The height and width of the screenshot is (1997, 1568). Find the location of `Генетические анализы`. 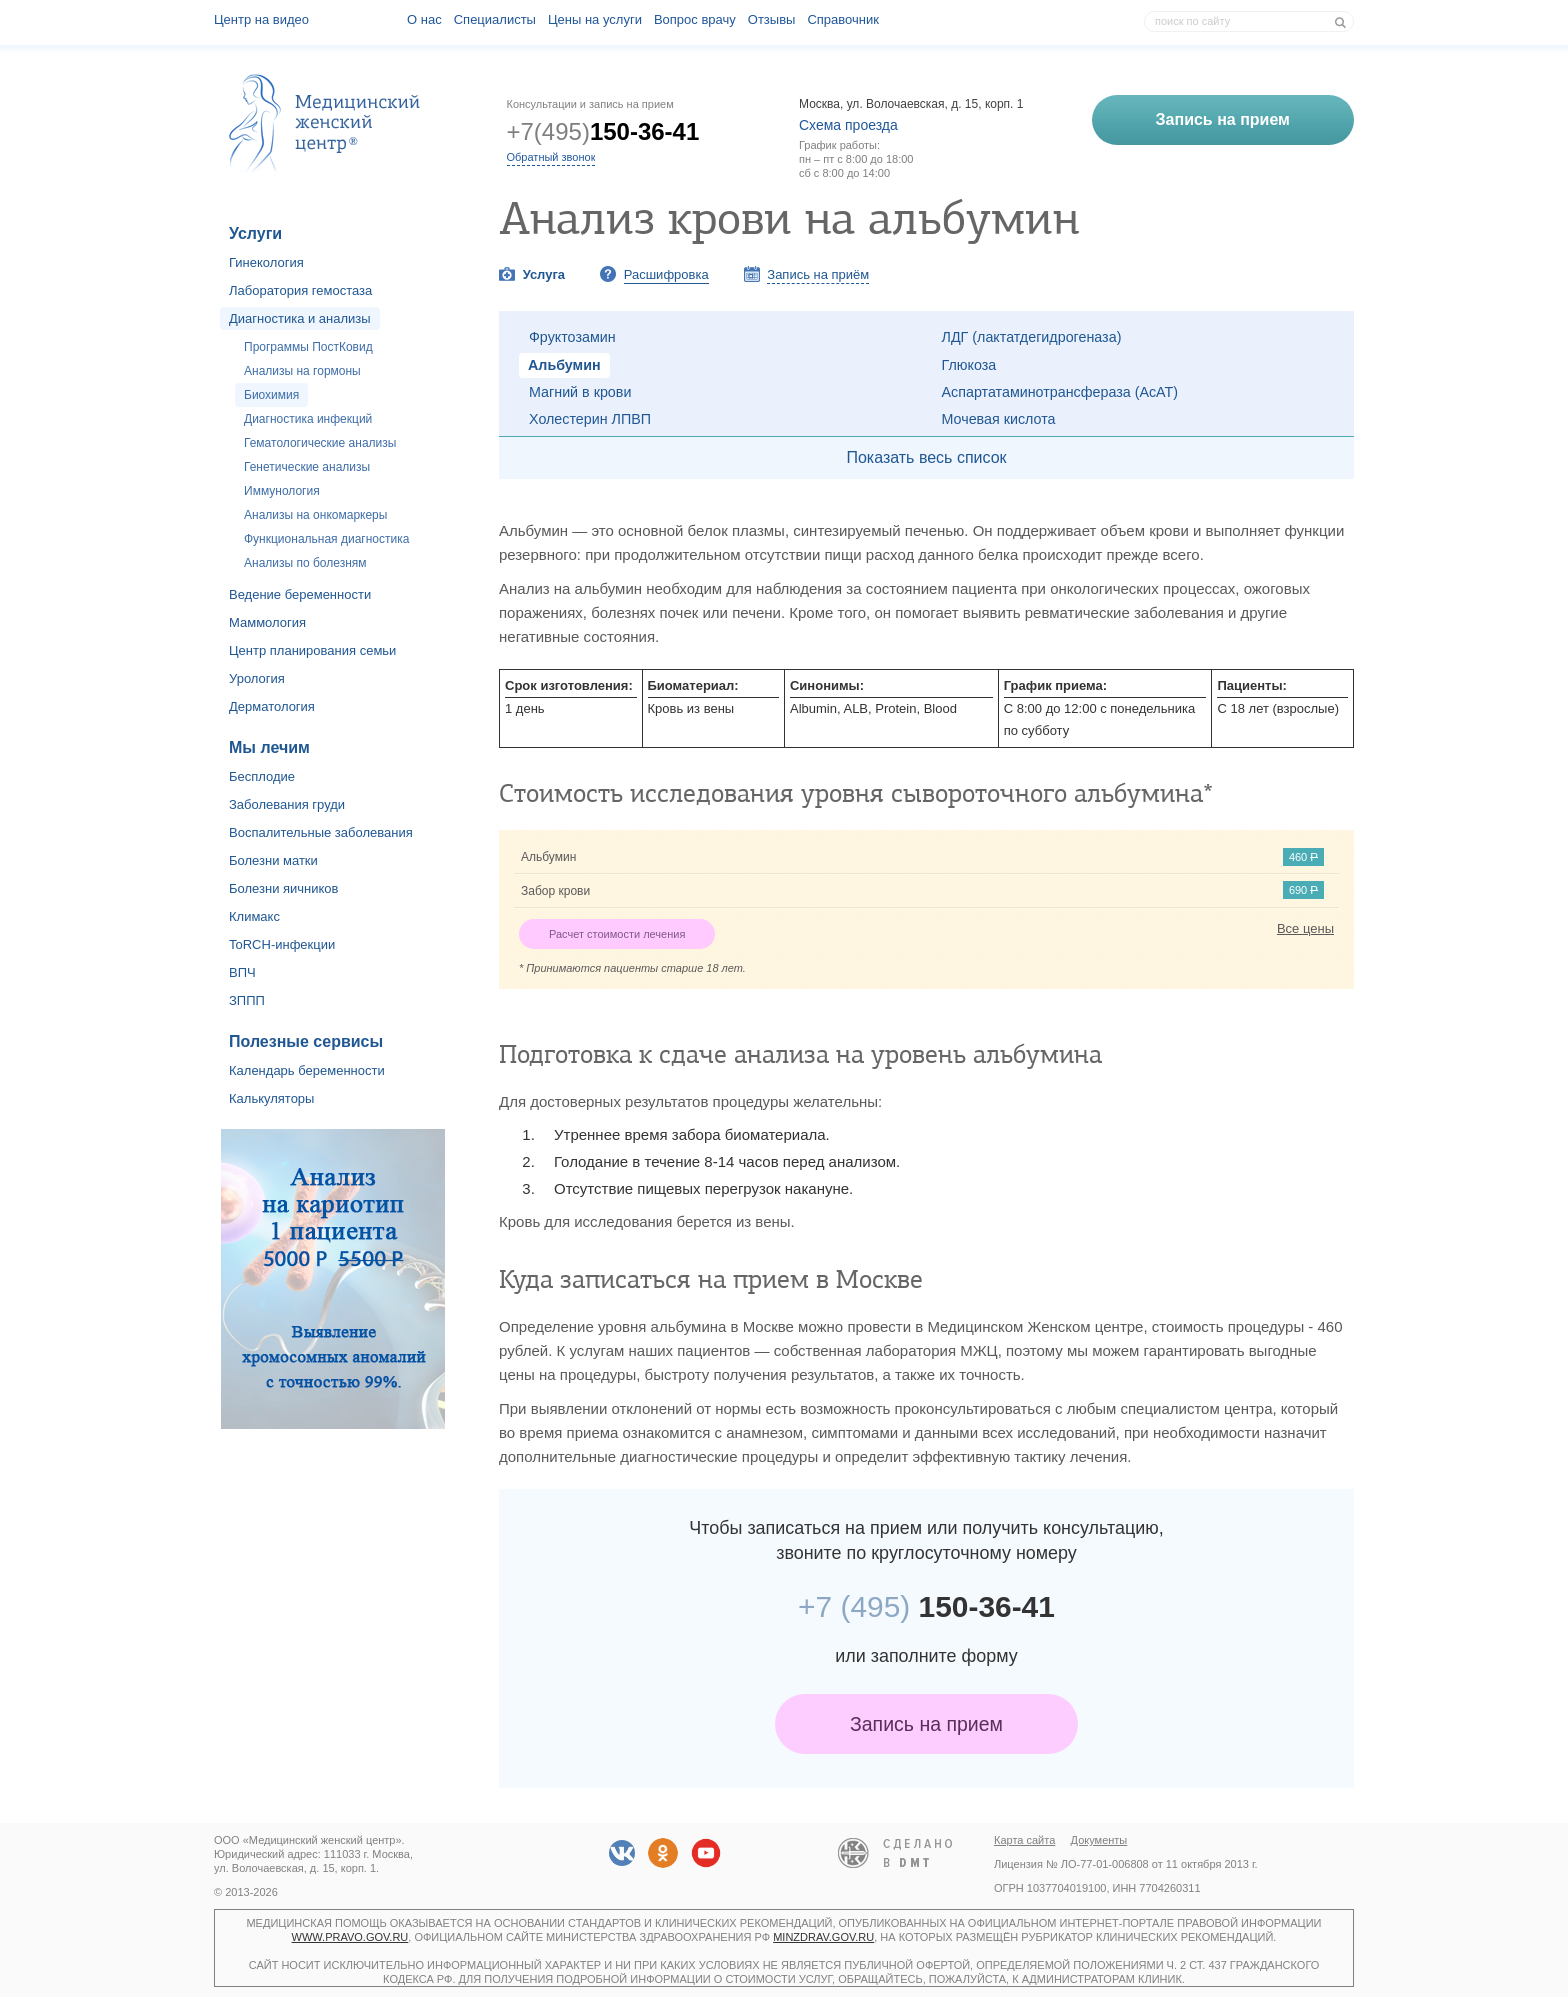

Генетические анализы is located at coordinates (307, 467).